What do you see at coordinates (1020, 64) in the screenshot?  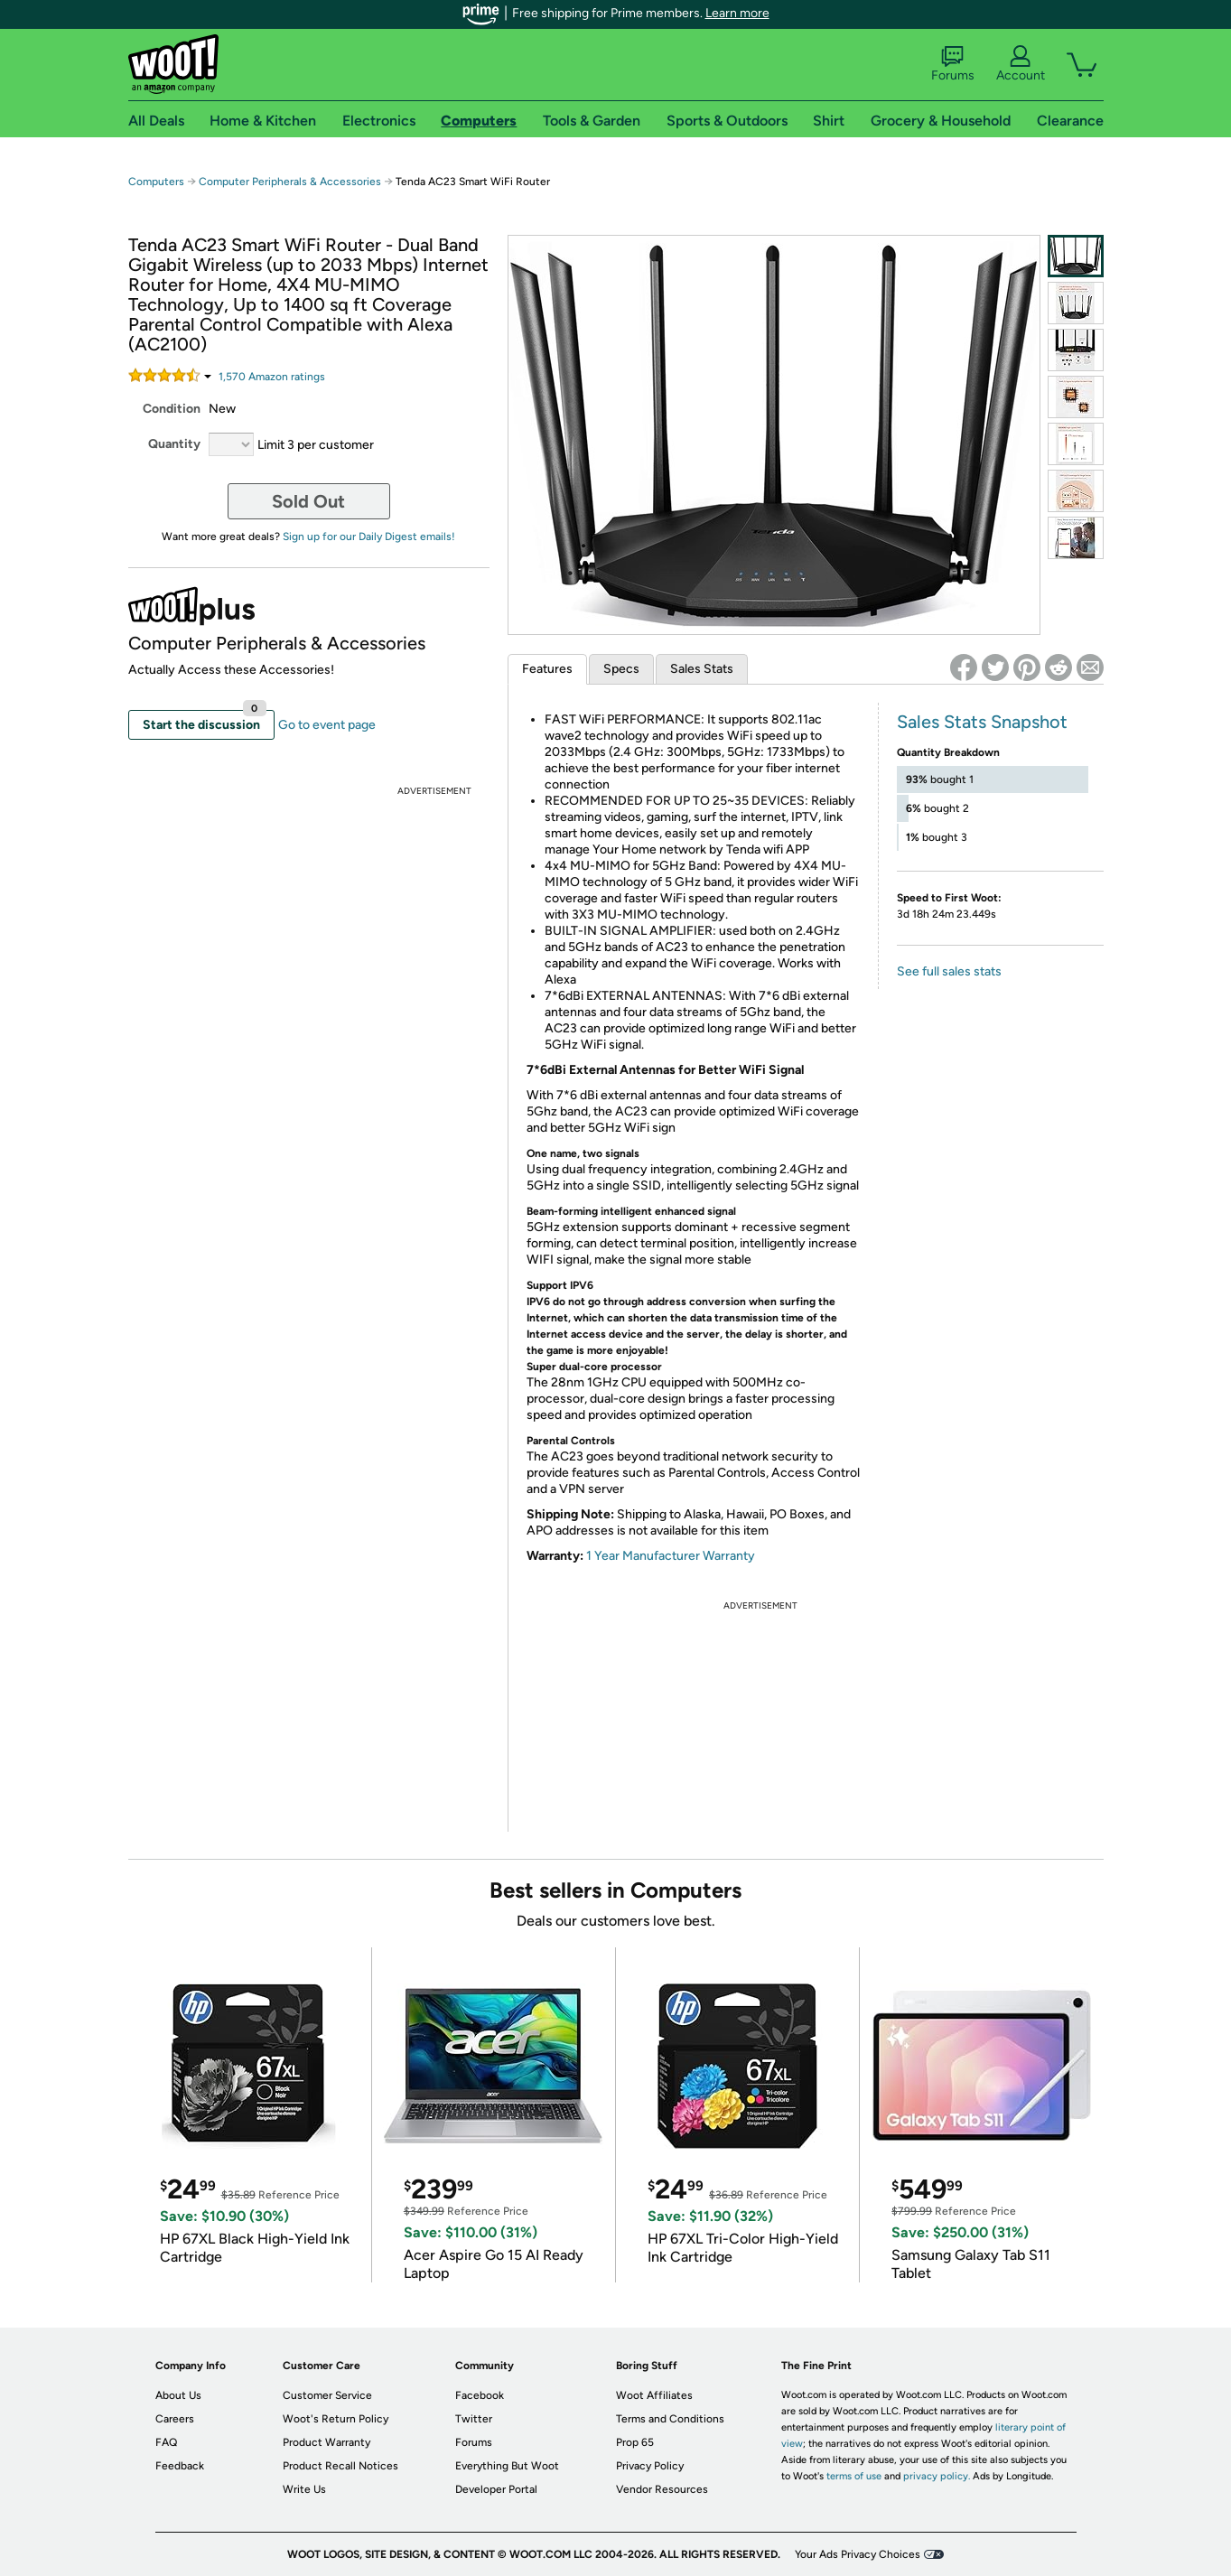 I see `Account` at bounding box center [1020, 64].